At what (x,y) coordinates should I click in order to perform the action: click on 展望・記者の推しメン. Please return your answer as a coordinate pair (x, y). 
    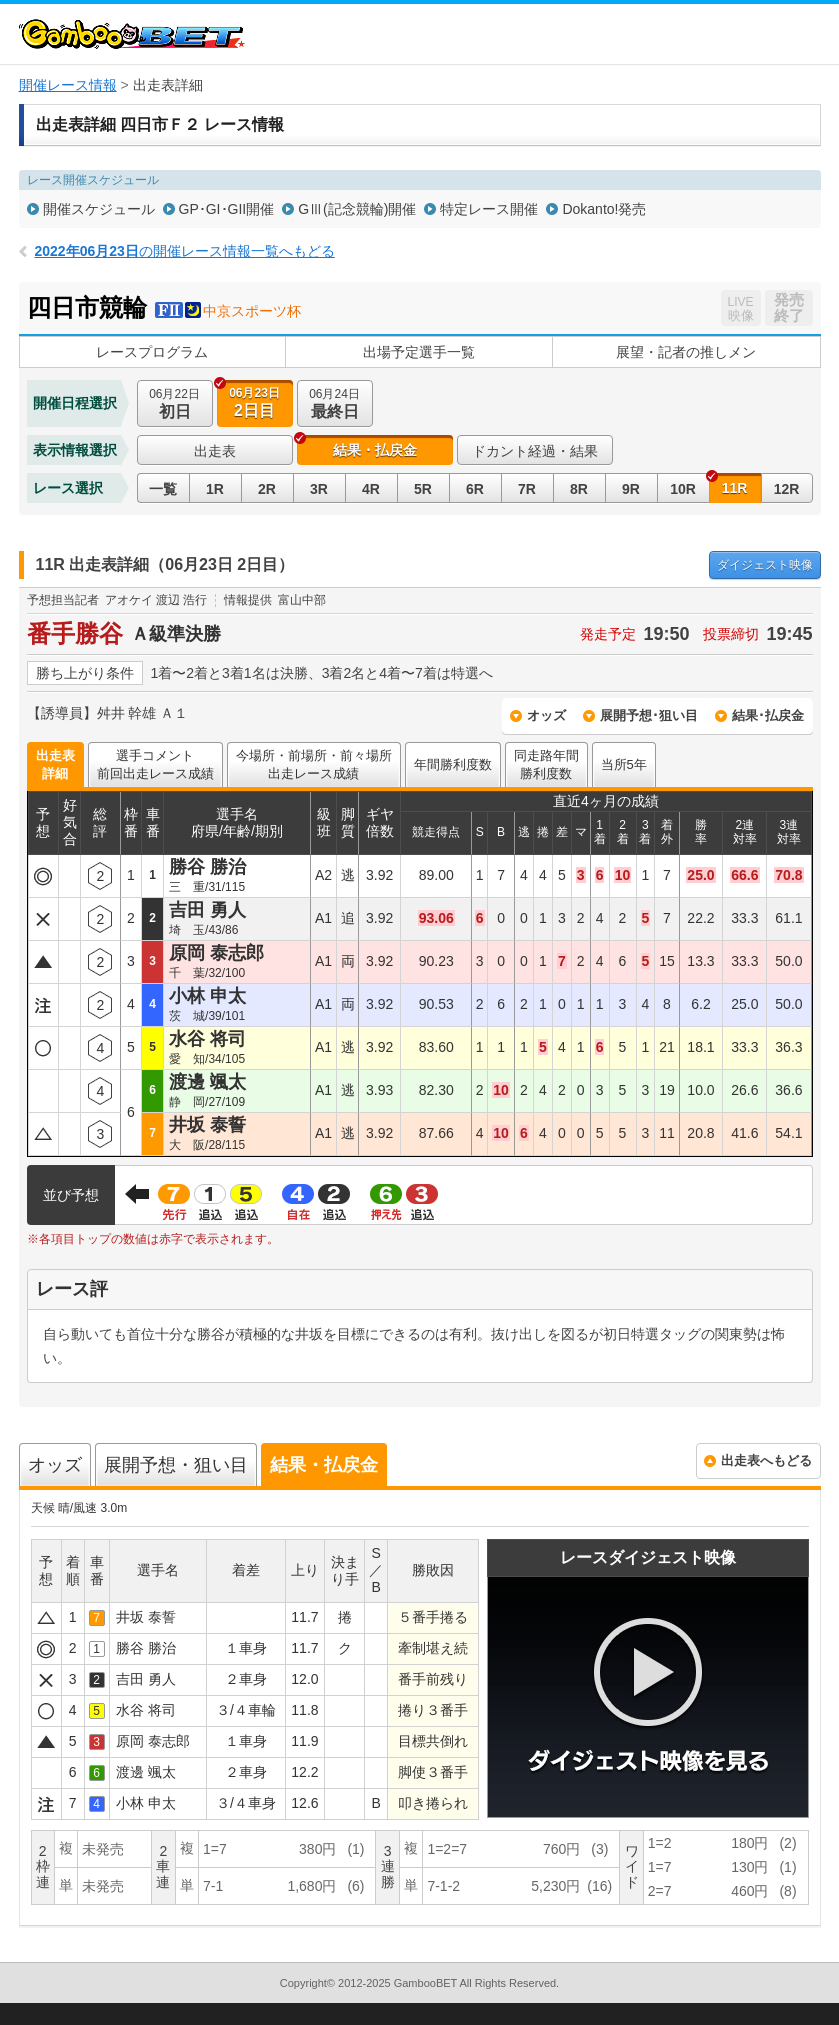
    Looking at the image, I should click on (686, 352).